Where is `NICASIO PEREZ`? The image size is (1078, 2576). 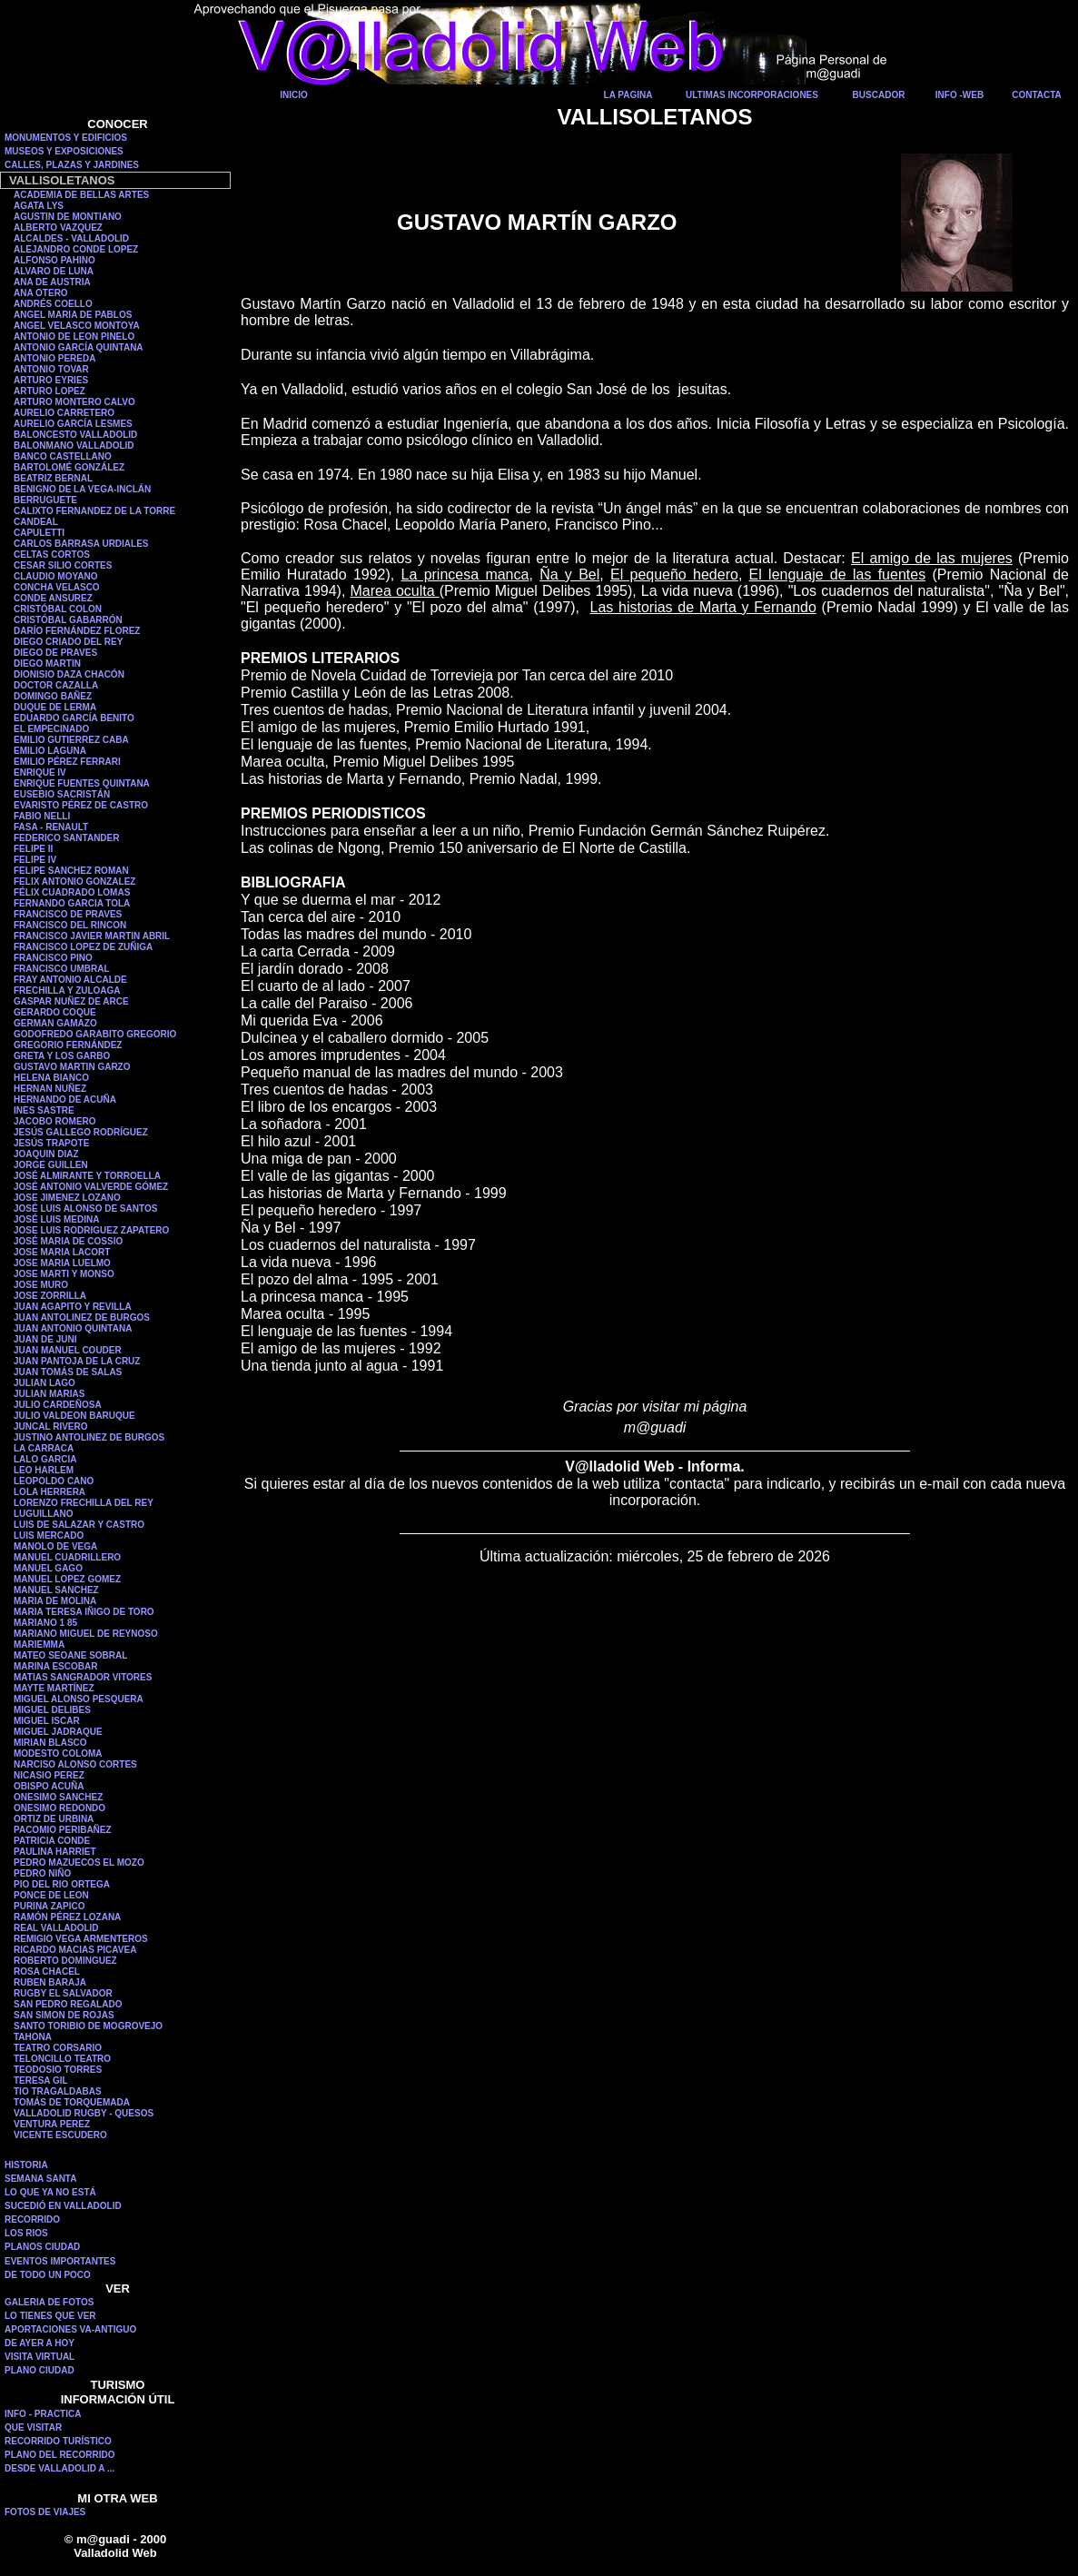 NICASIO PEREZ is located at coordinates (49, 1775).